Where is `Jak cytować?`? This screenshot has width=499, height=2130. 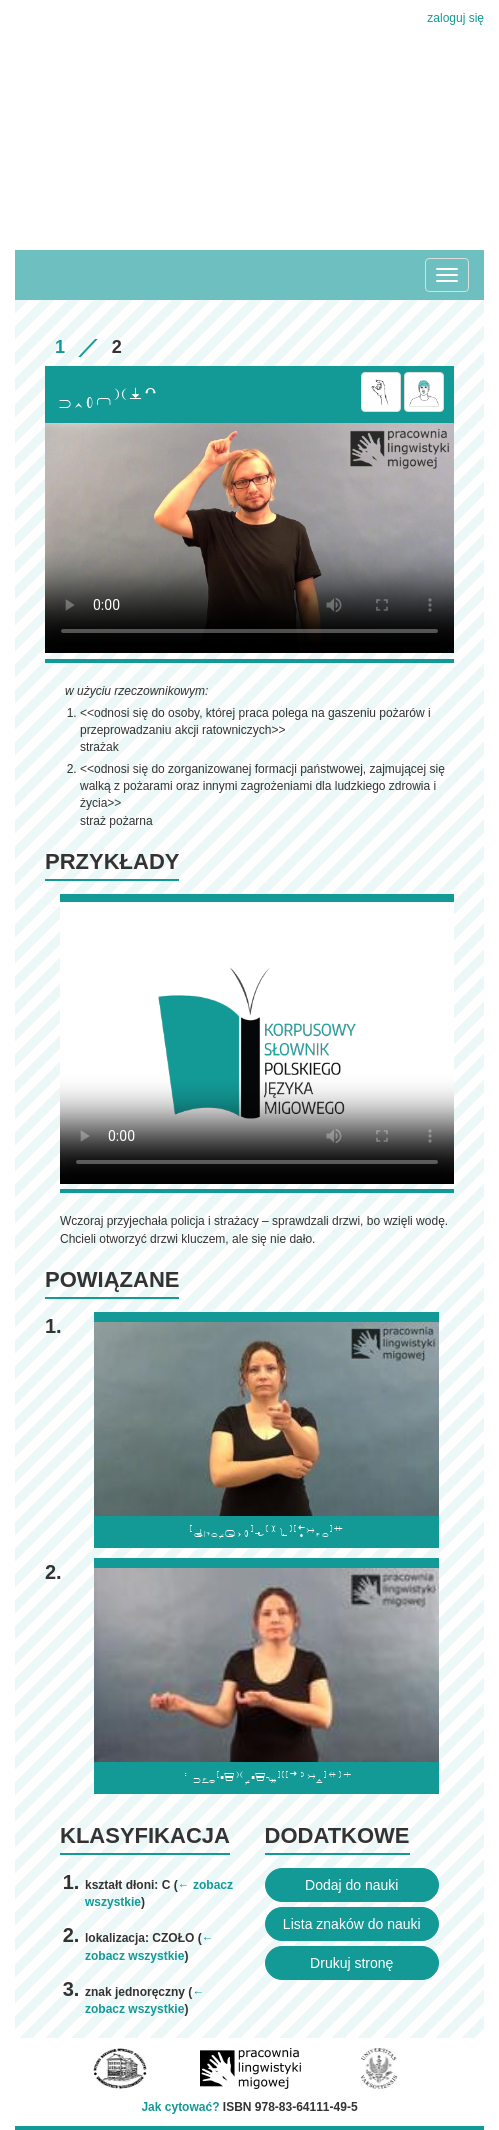 Jak cytować? is located at coordinates (180, 2107).